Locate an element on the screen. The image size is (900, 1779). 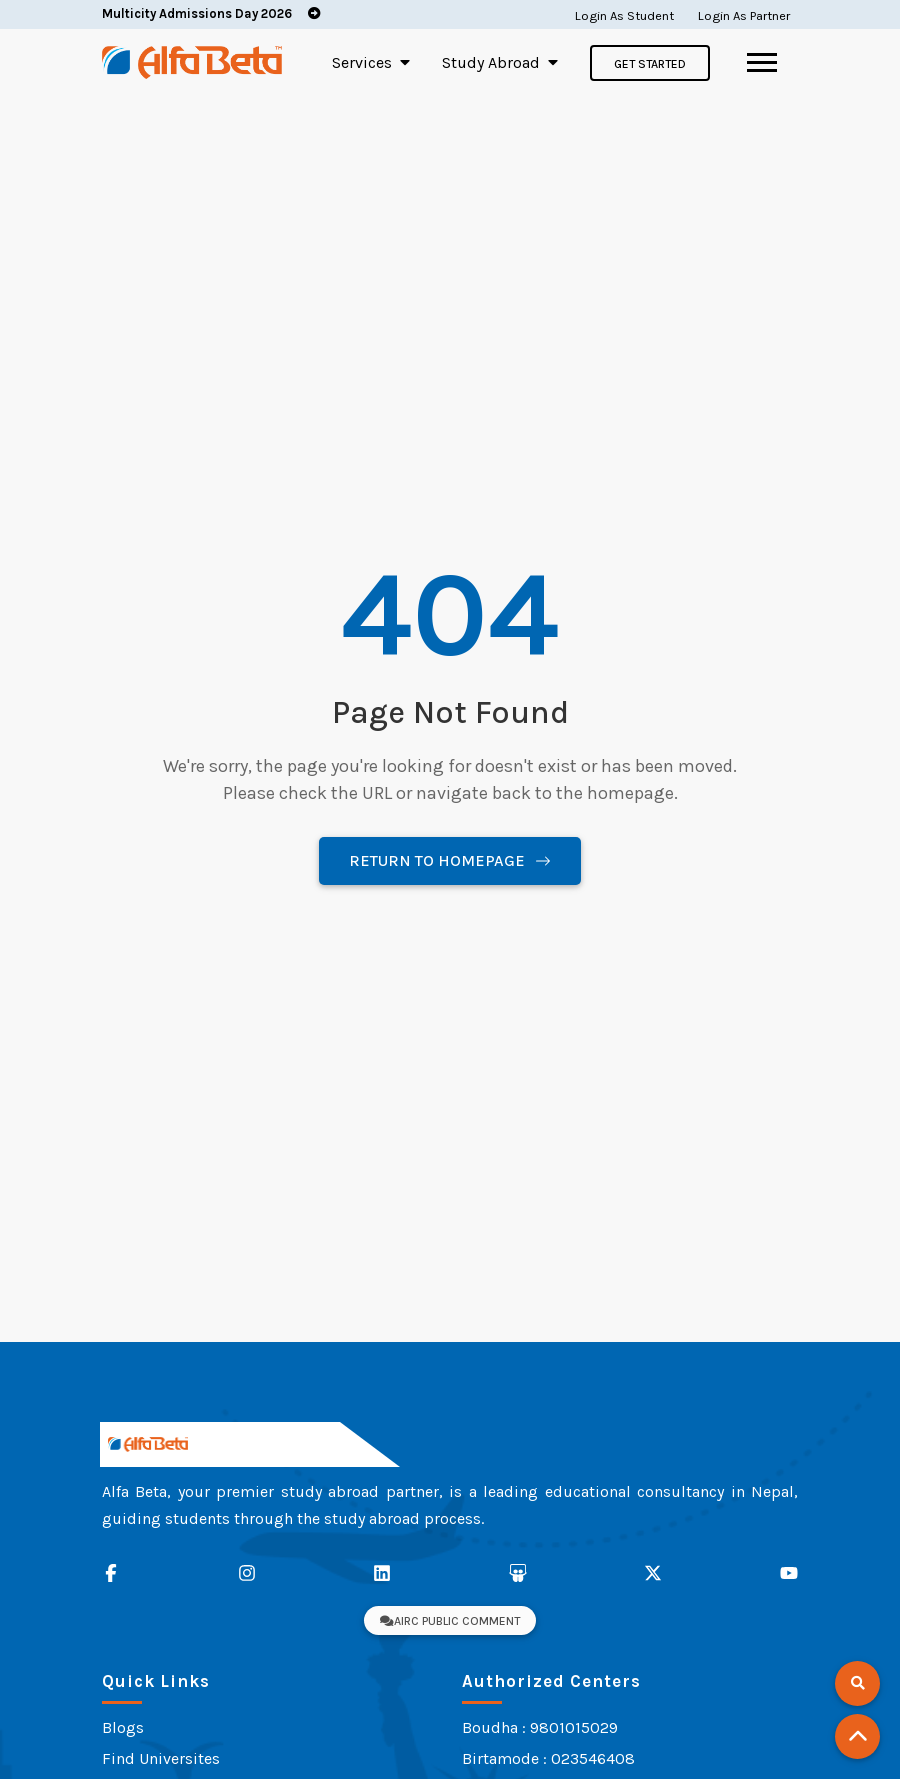
Login As Partner is located at coordinates (744, 15).